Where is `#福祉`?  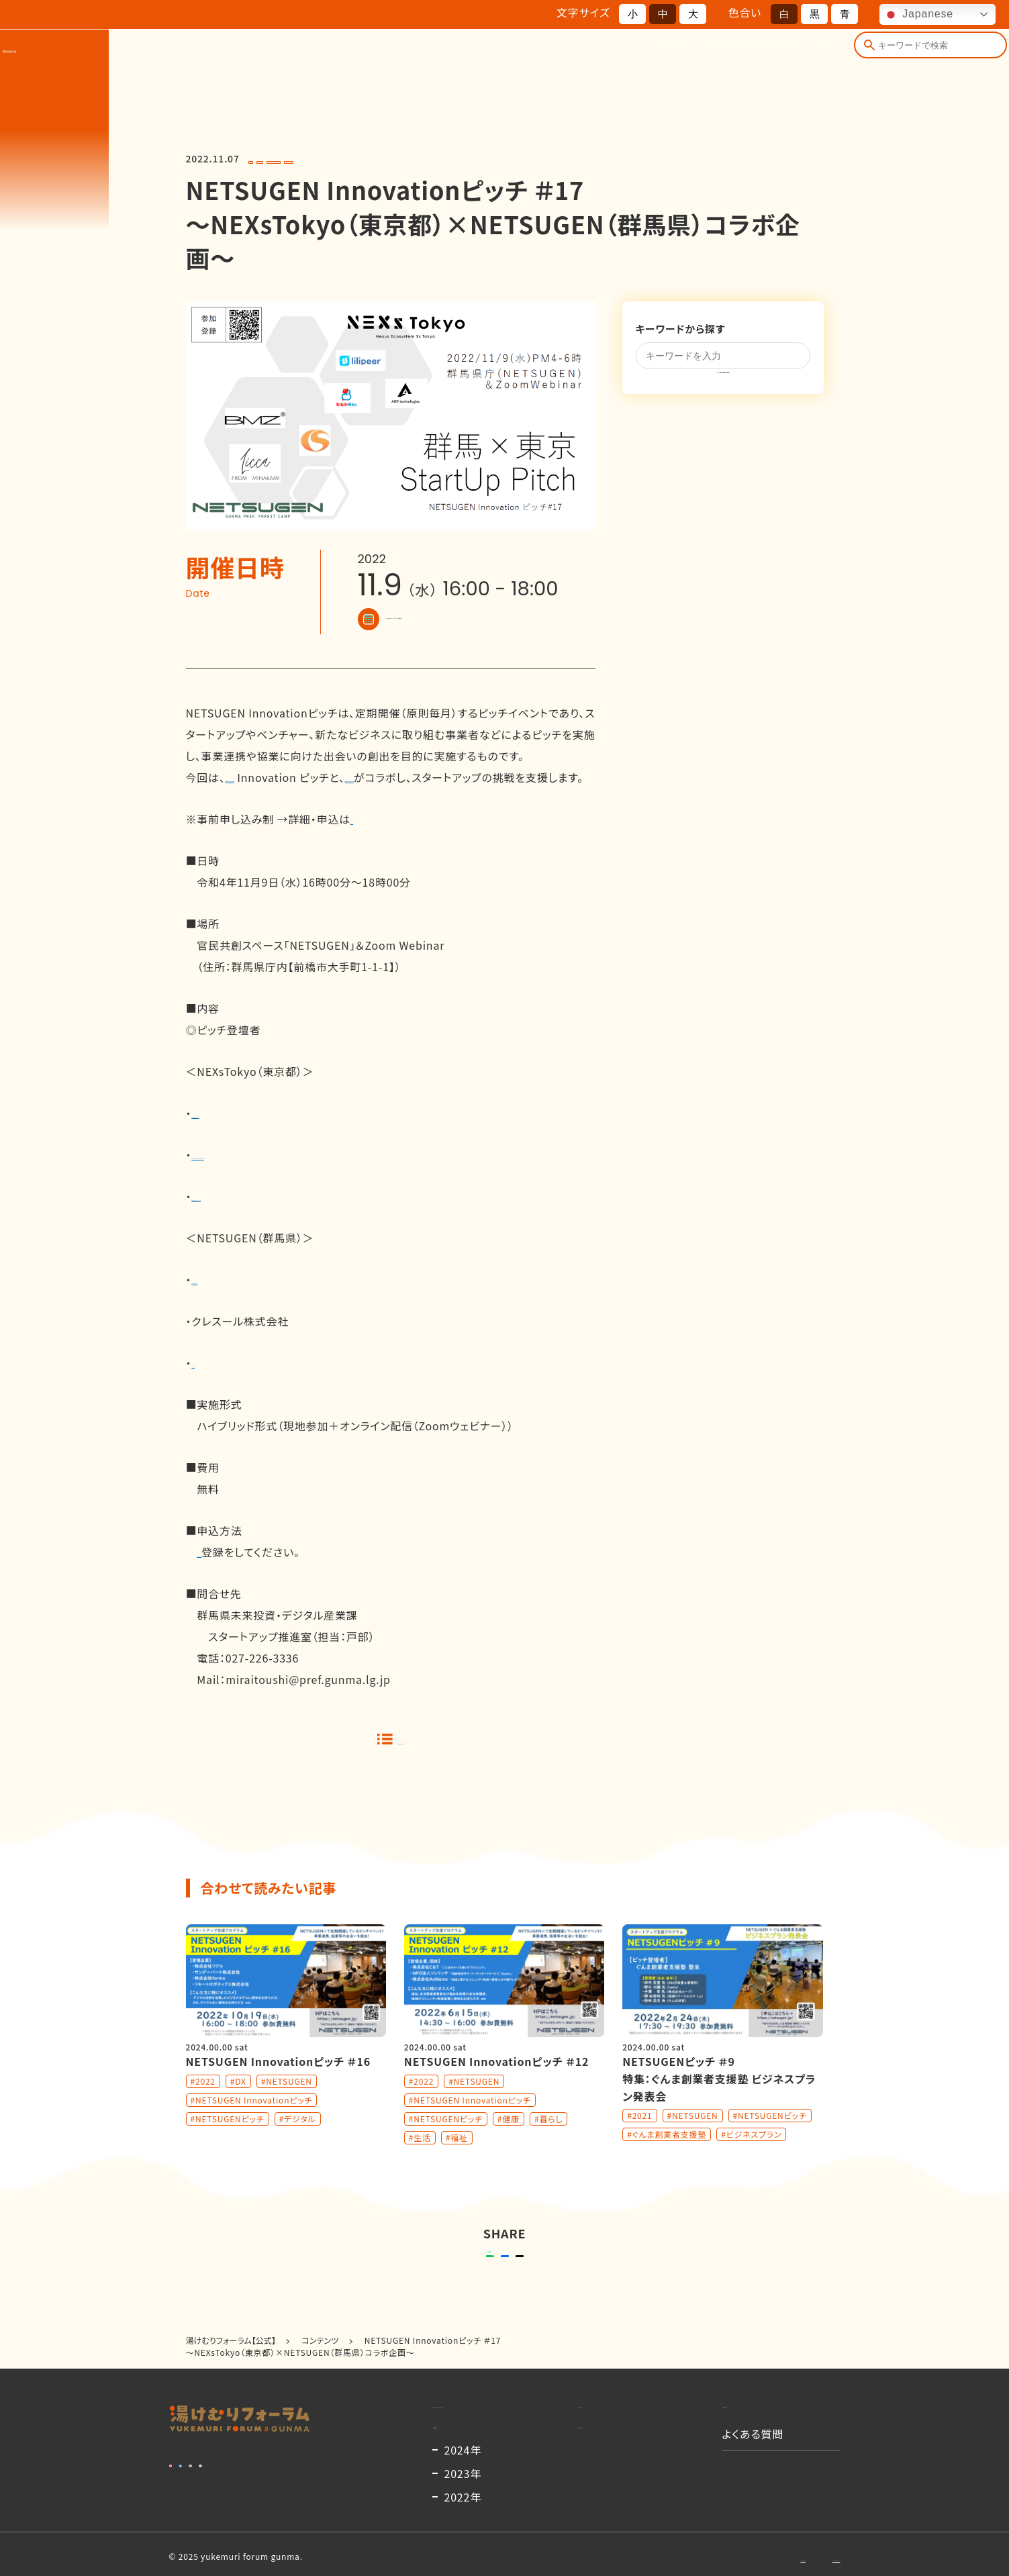
#福祉 is located at coordinates (457, 2164).